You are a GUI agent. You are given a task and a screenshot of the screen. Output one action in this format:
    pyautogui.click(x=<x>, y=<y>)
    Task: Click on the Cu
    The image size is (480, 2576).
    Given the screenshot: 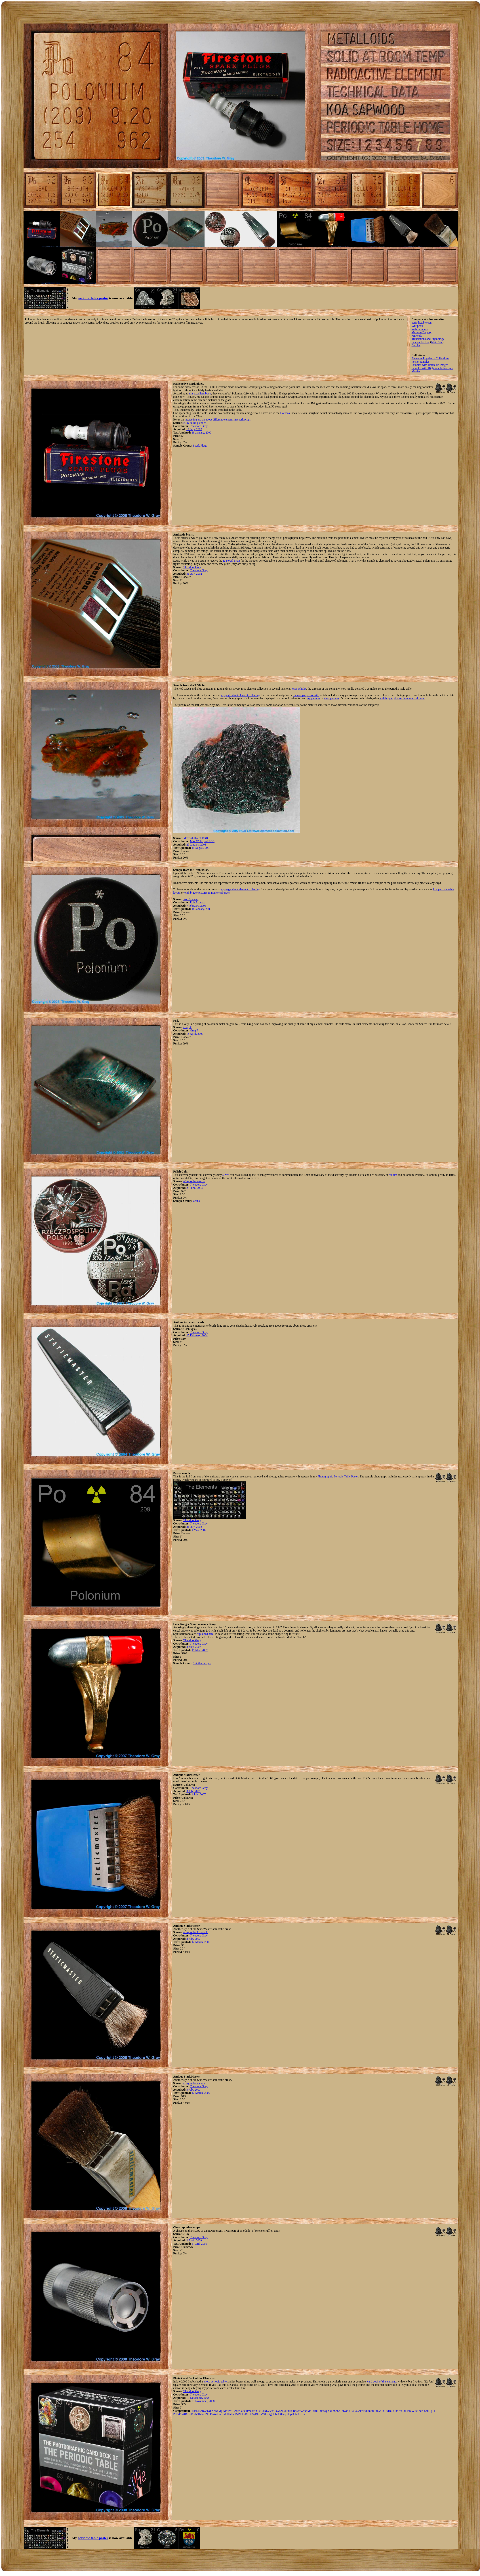 What is the action you would take?
    pyautogui.click(x=268, y=2410)
    